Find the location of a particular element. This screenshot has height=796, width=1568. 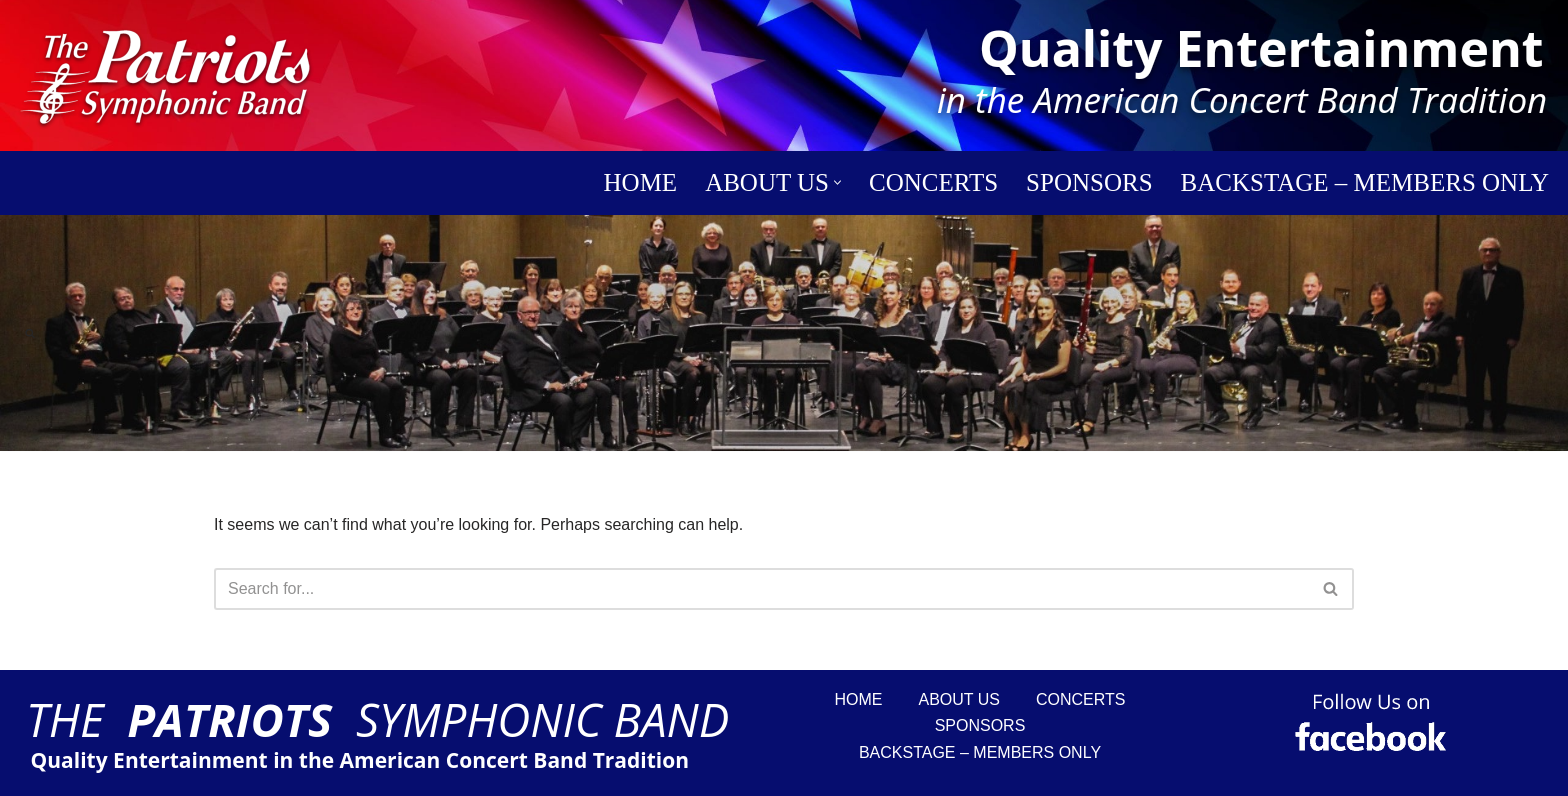

Sponsors is located at coordinates (1089, 182).